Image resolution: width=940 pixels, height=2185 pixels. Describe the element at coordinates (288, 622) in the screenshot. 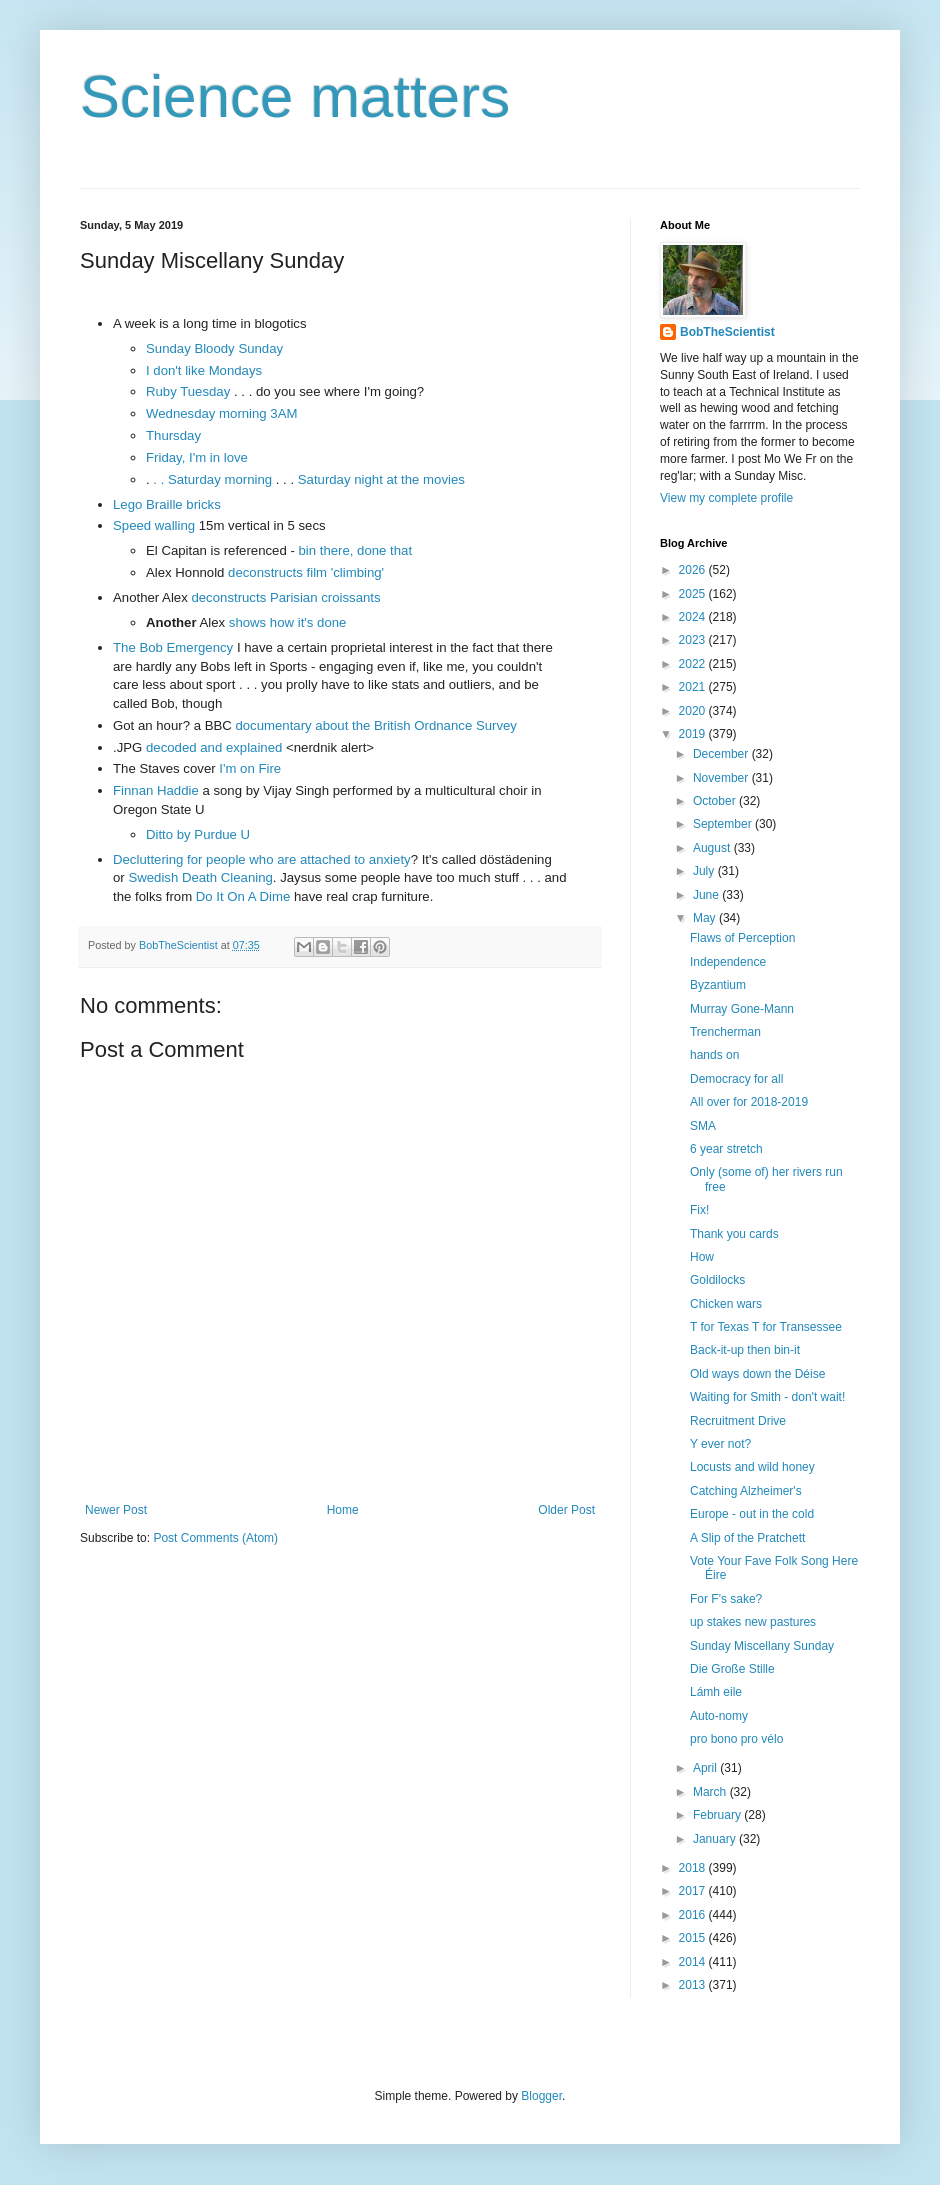

I see `shows how it's done` at that location.